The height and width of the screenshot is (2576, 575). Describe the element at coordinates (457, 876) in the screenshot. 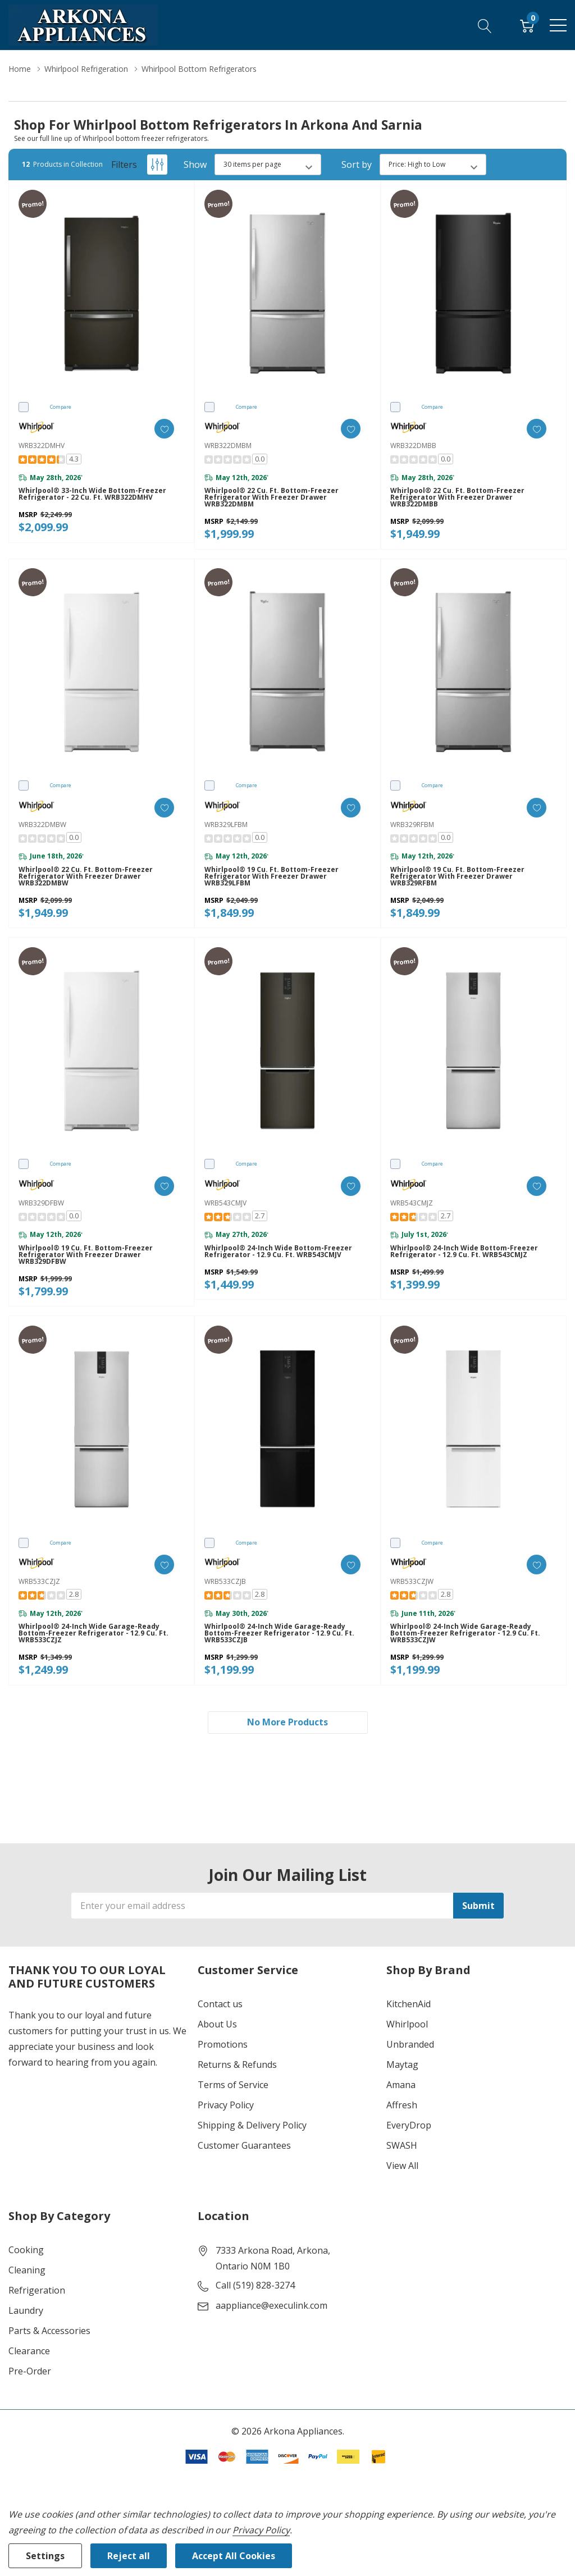

I see `Whirlpool® 19 cu. ft. Bottom-Freezer Refrigerator with Freezer Drawer WRB329RFBM` at that location.